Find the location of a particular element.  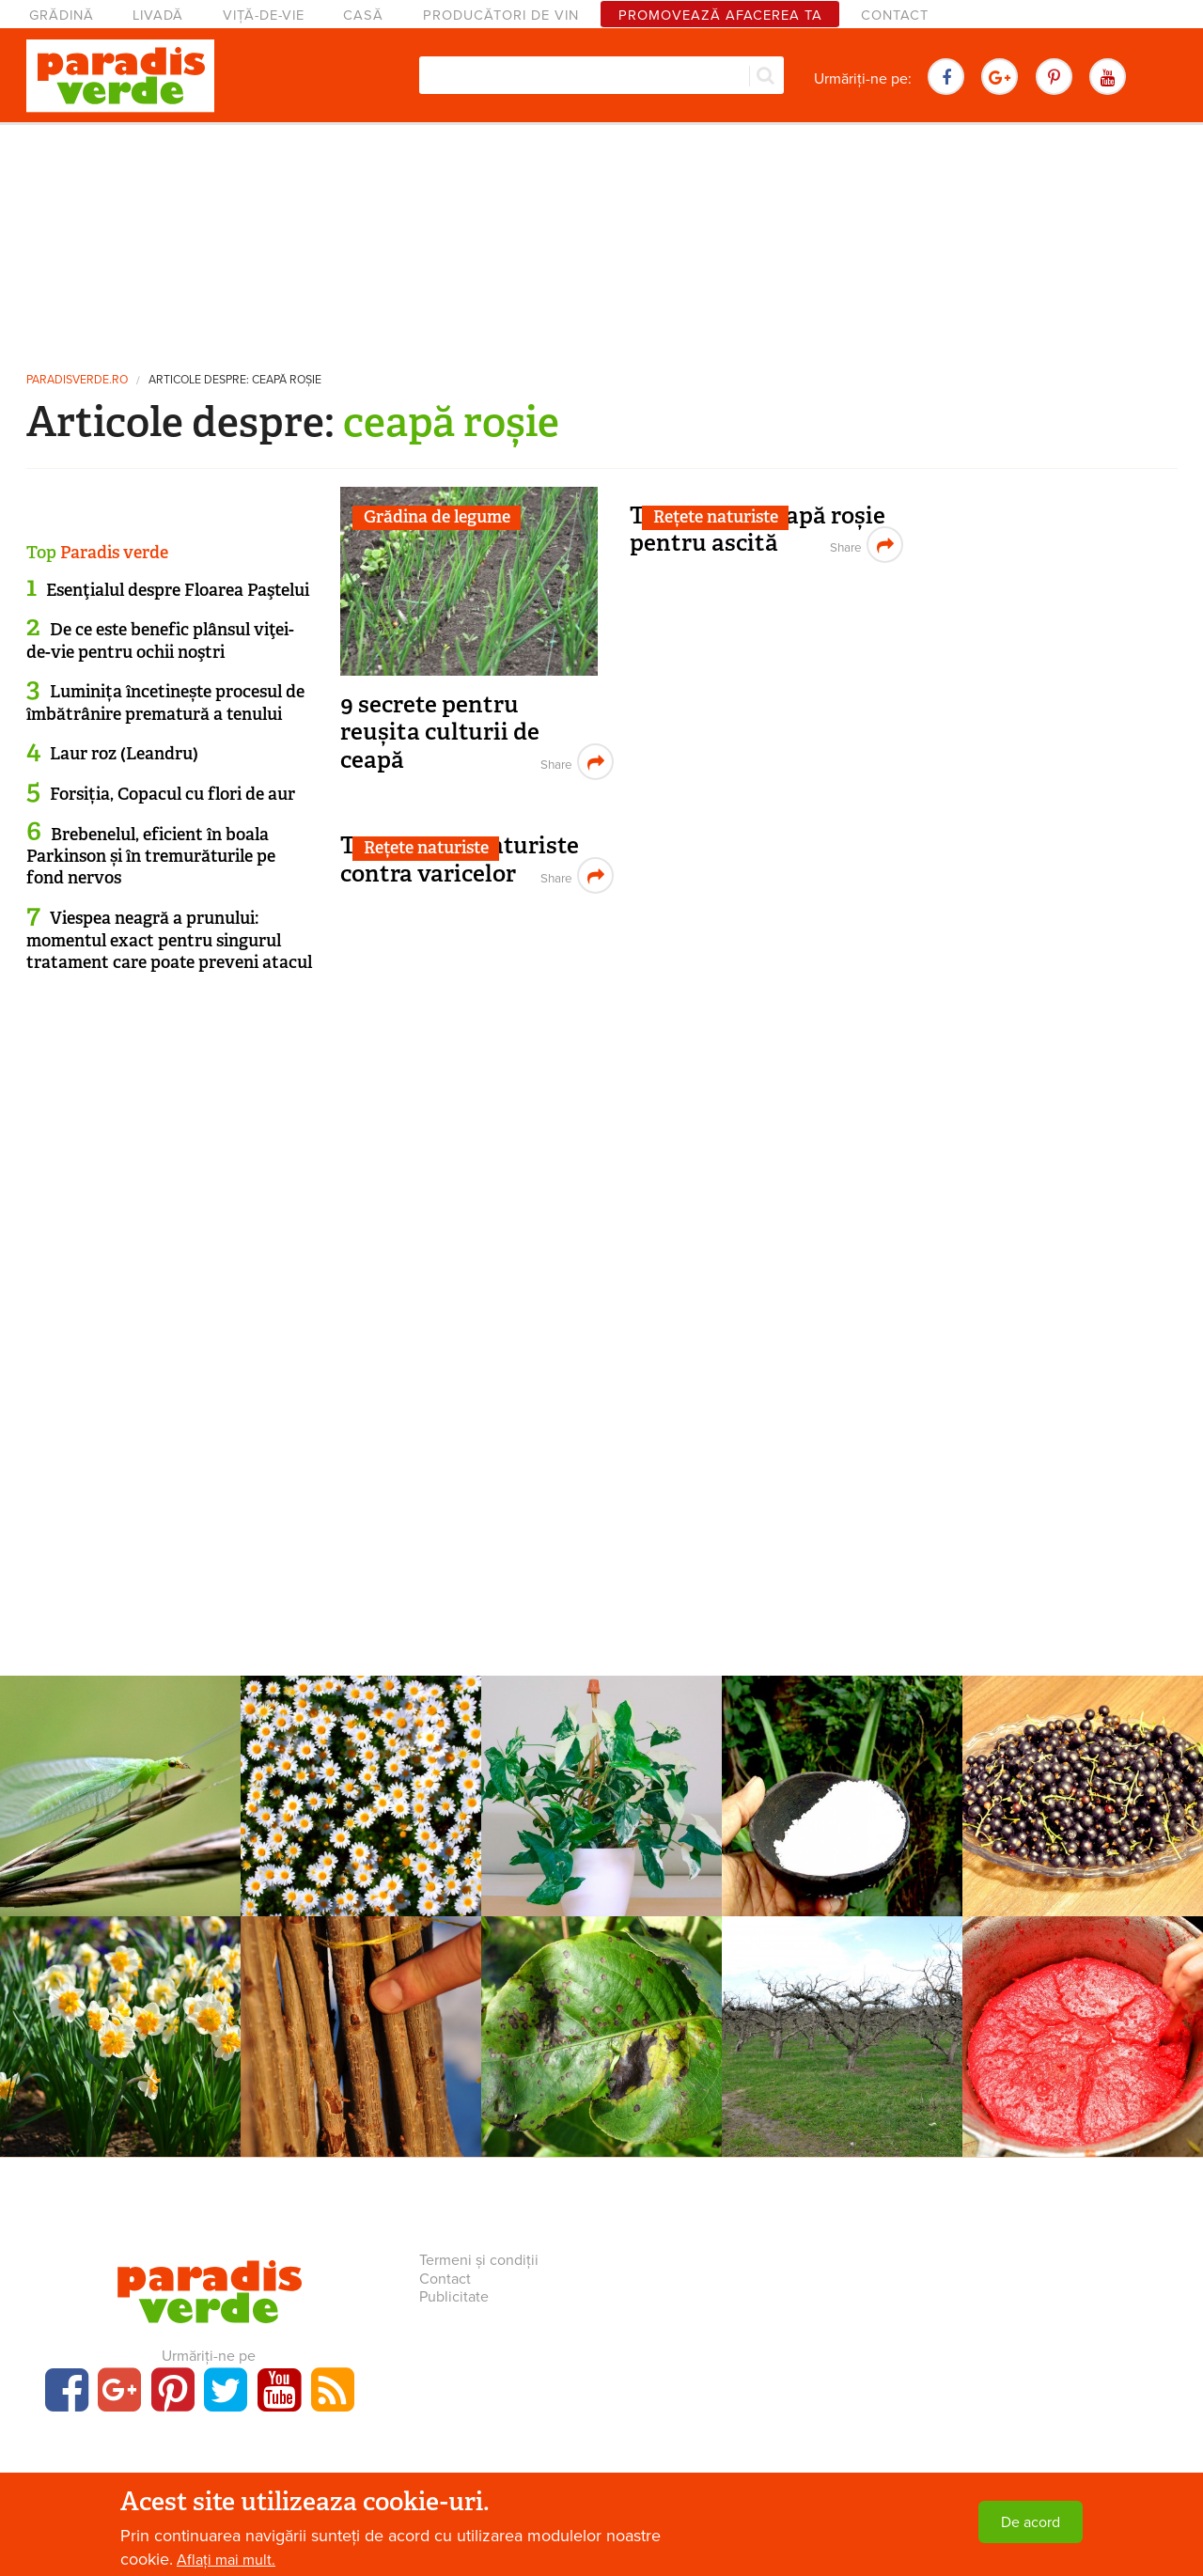

paradisverde.ro is located at coordinates (77, 380).